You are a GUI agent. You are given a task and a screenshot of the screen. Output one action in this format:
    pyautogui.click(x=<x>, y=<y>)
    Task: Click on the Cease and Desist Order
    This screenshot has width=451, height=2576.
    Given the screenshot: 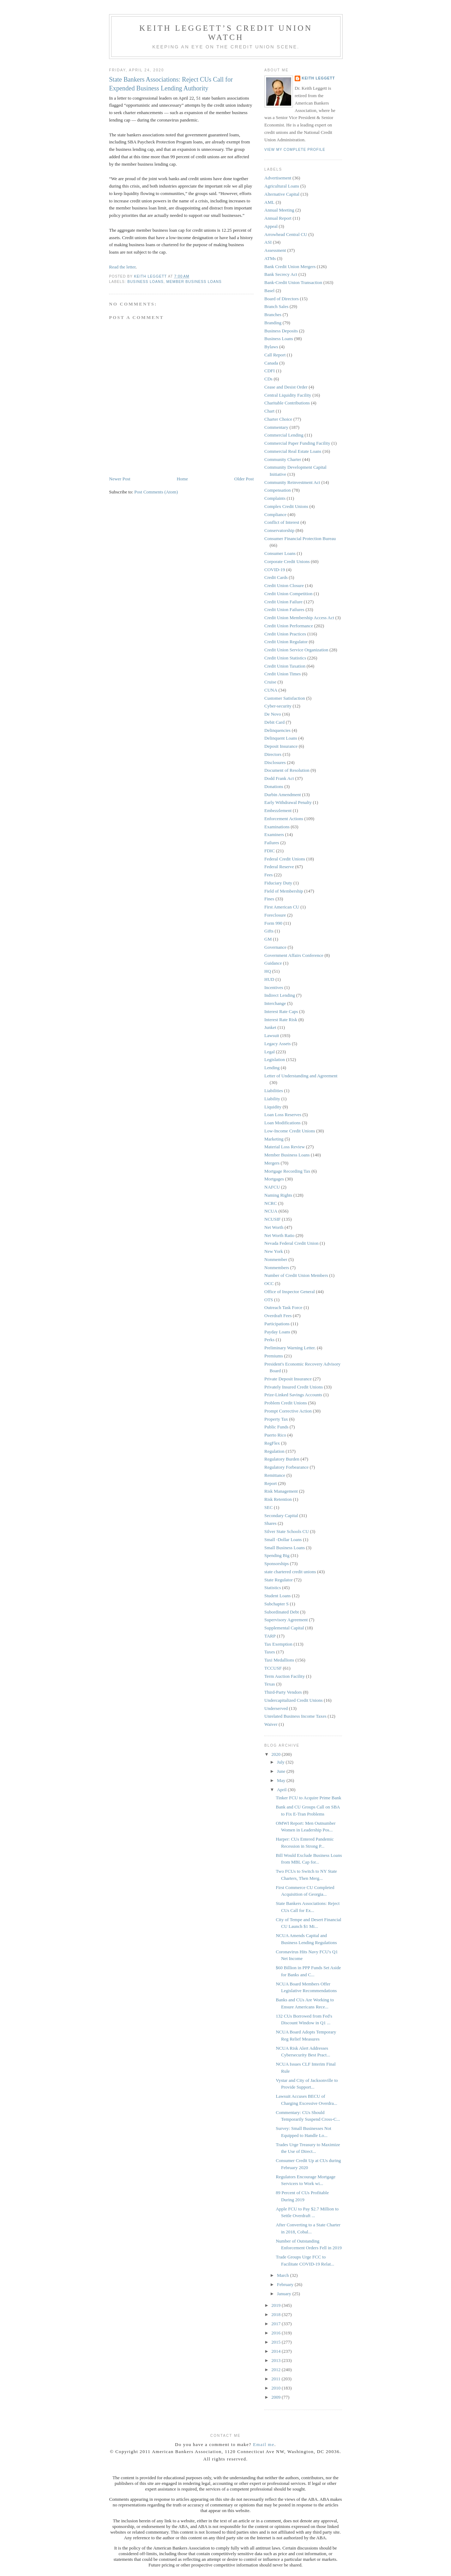 What is the action you would take?
    pyautogui.click(x=285, y=387)
    